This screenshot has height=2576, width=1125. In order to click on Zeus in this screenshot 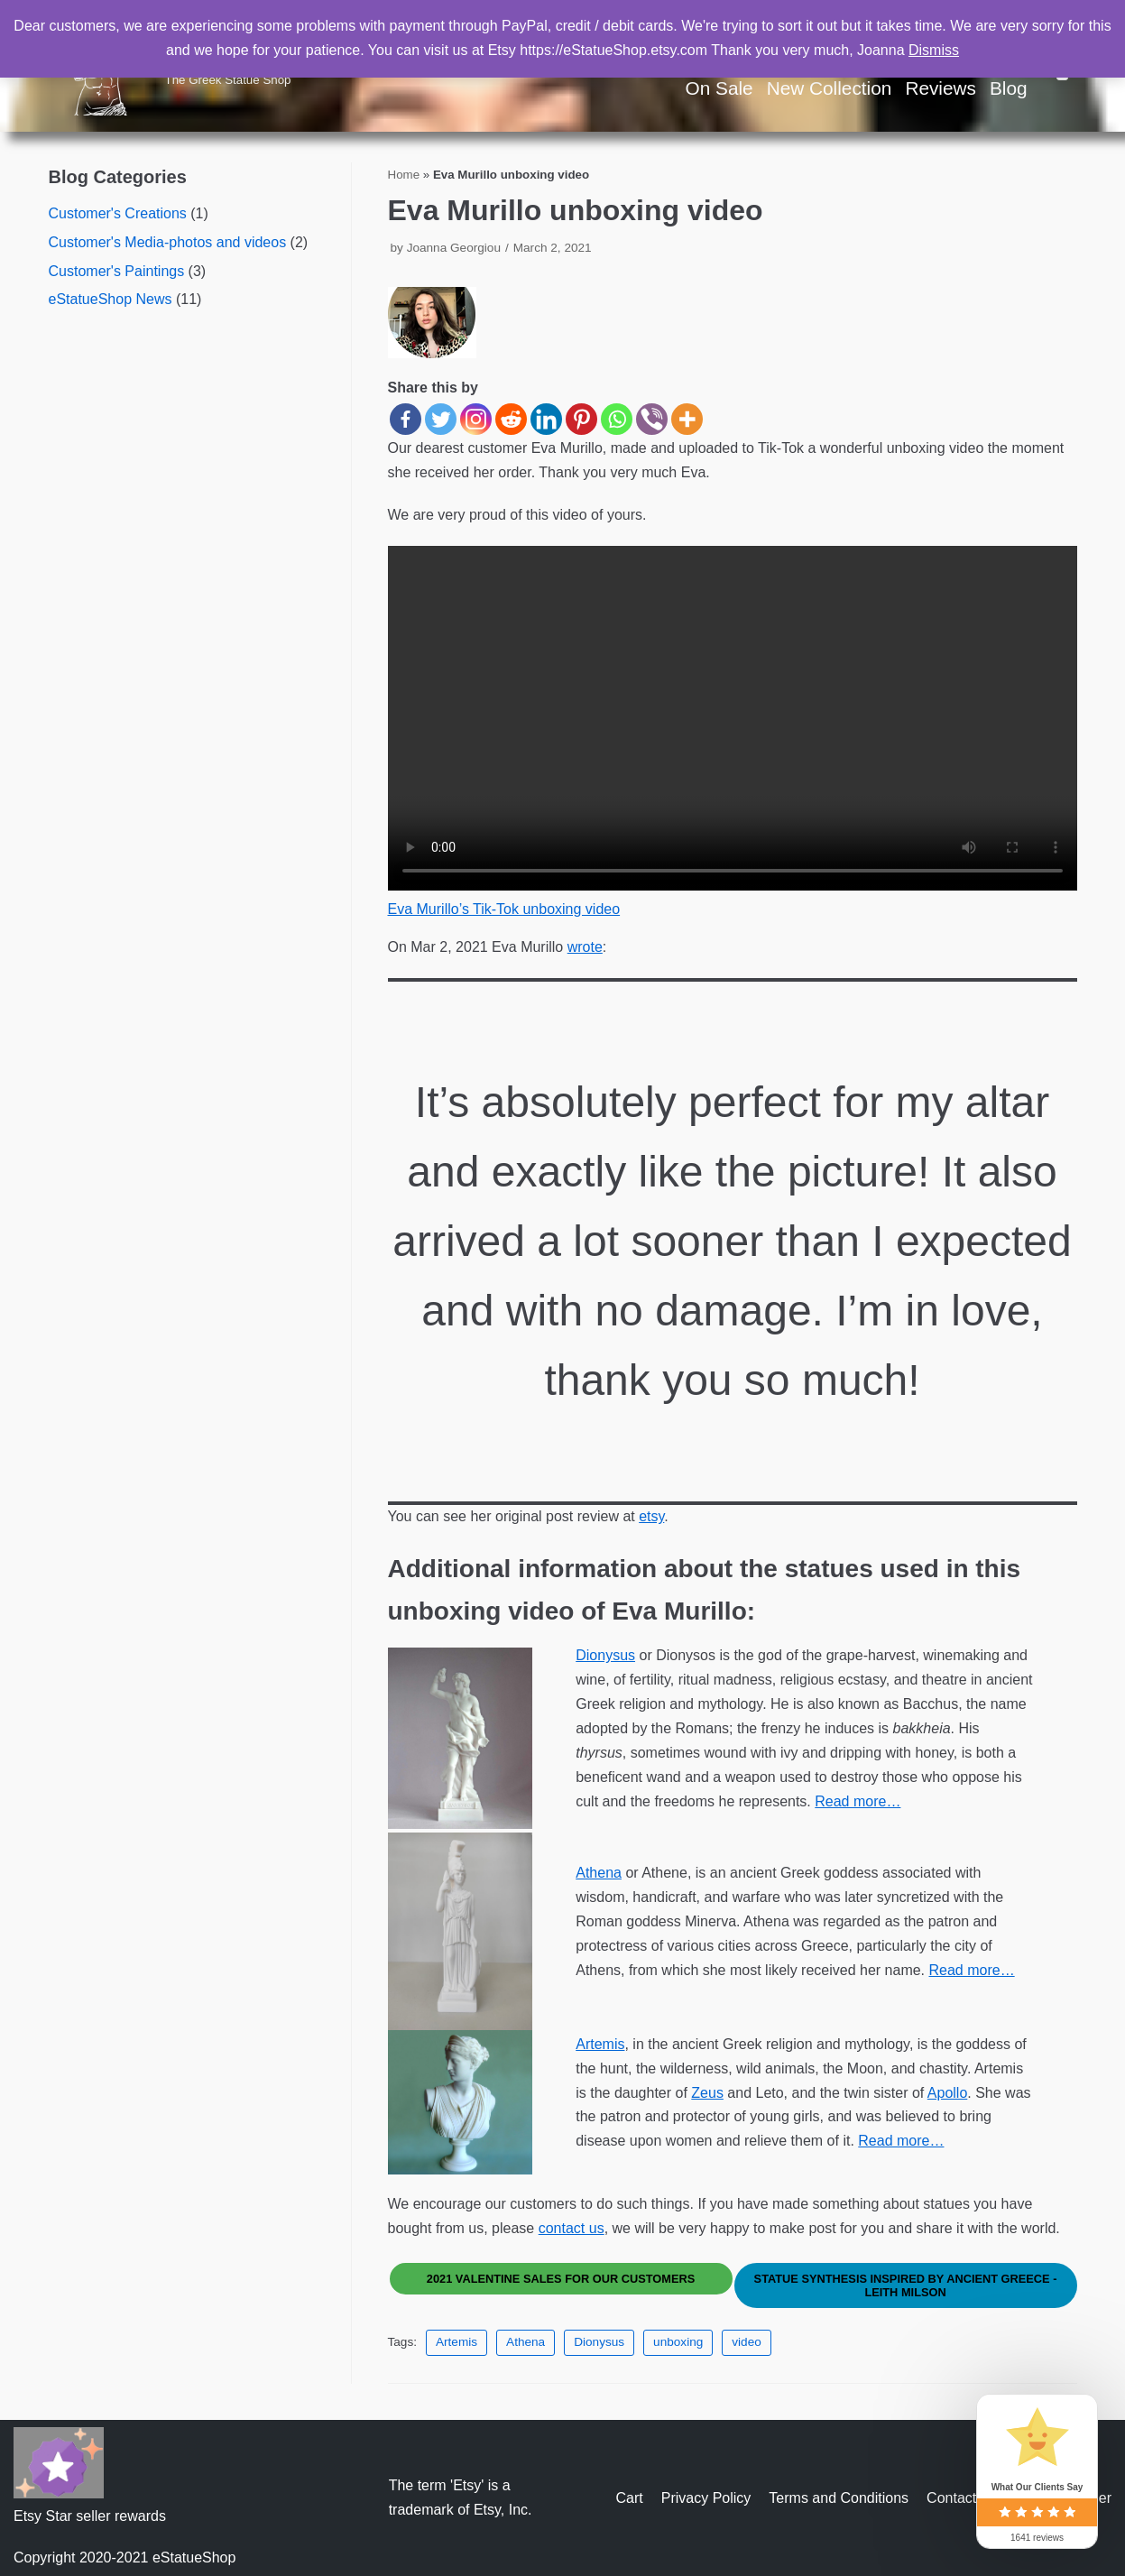, I will do `click(707, 2093)`.